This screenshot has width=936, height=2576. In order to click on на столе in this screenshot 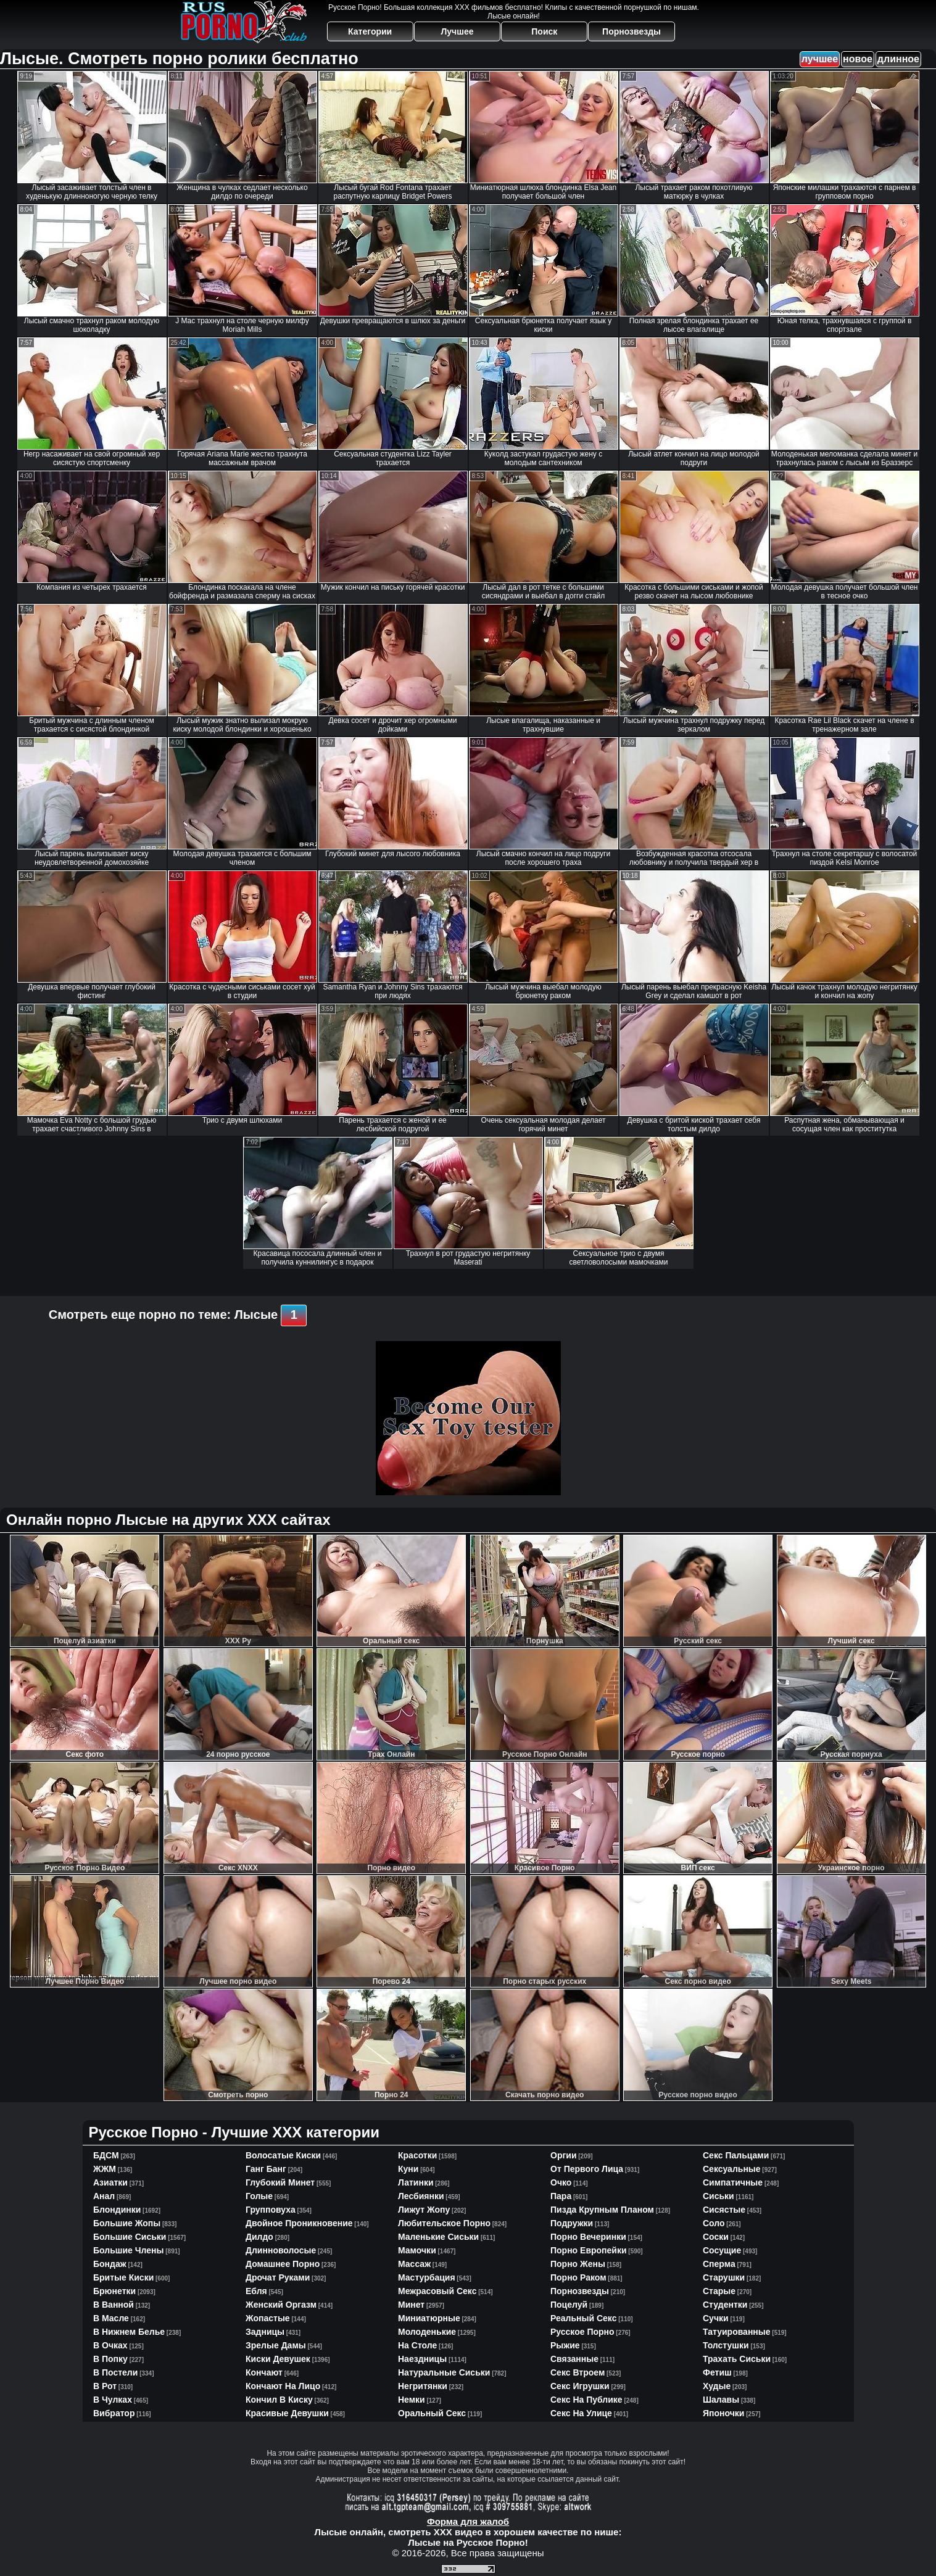, I will do `click(417, 2345)`.